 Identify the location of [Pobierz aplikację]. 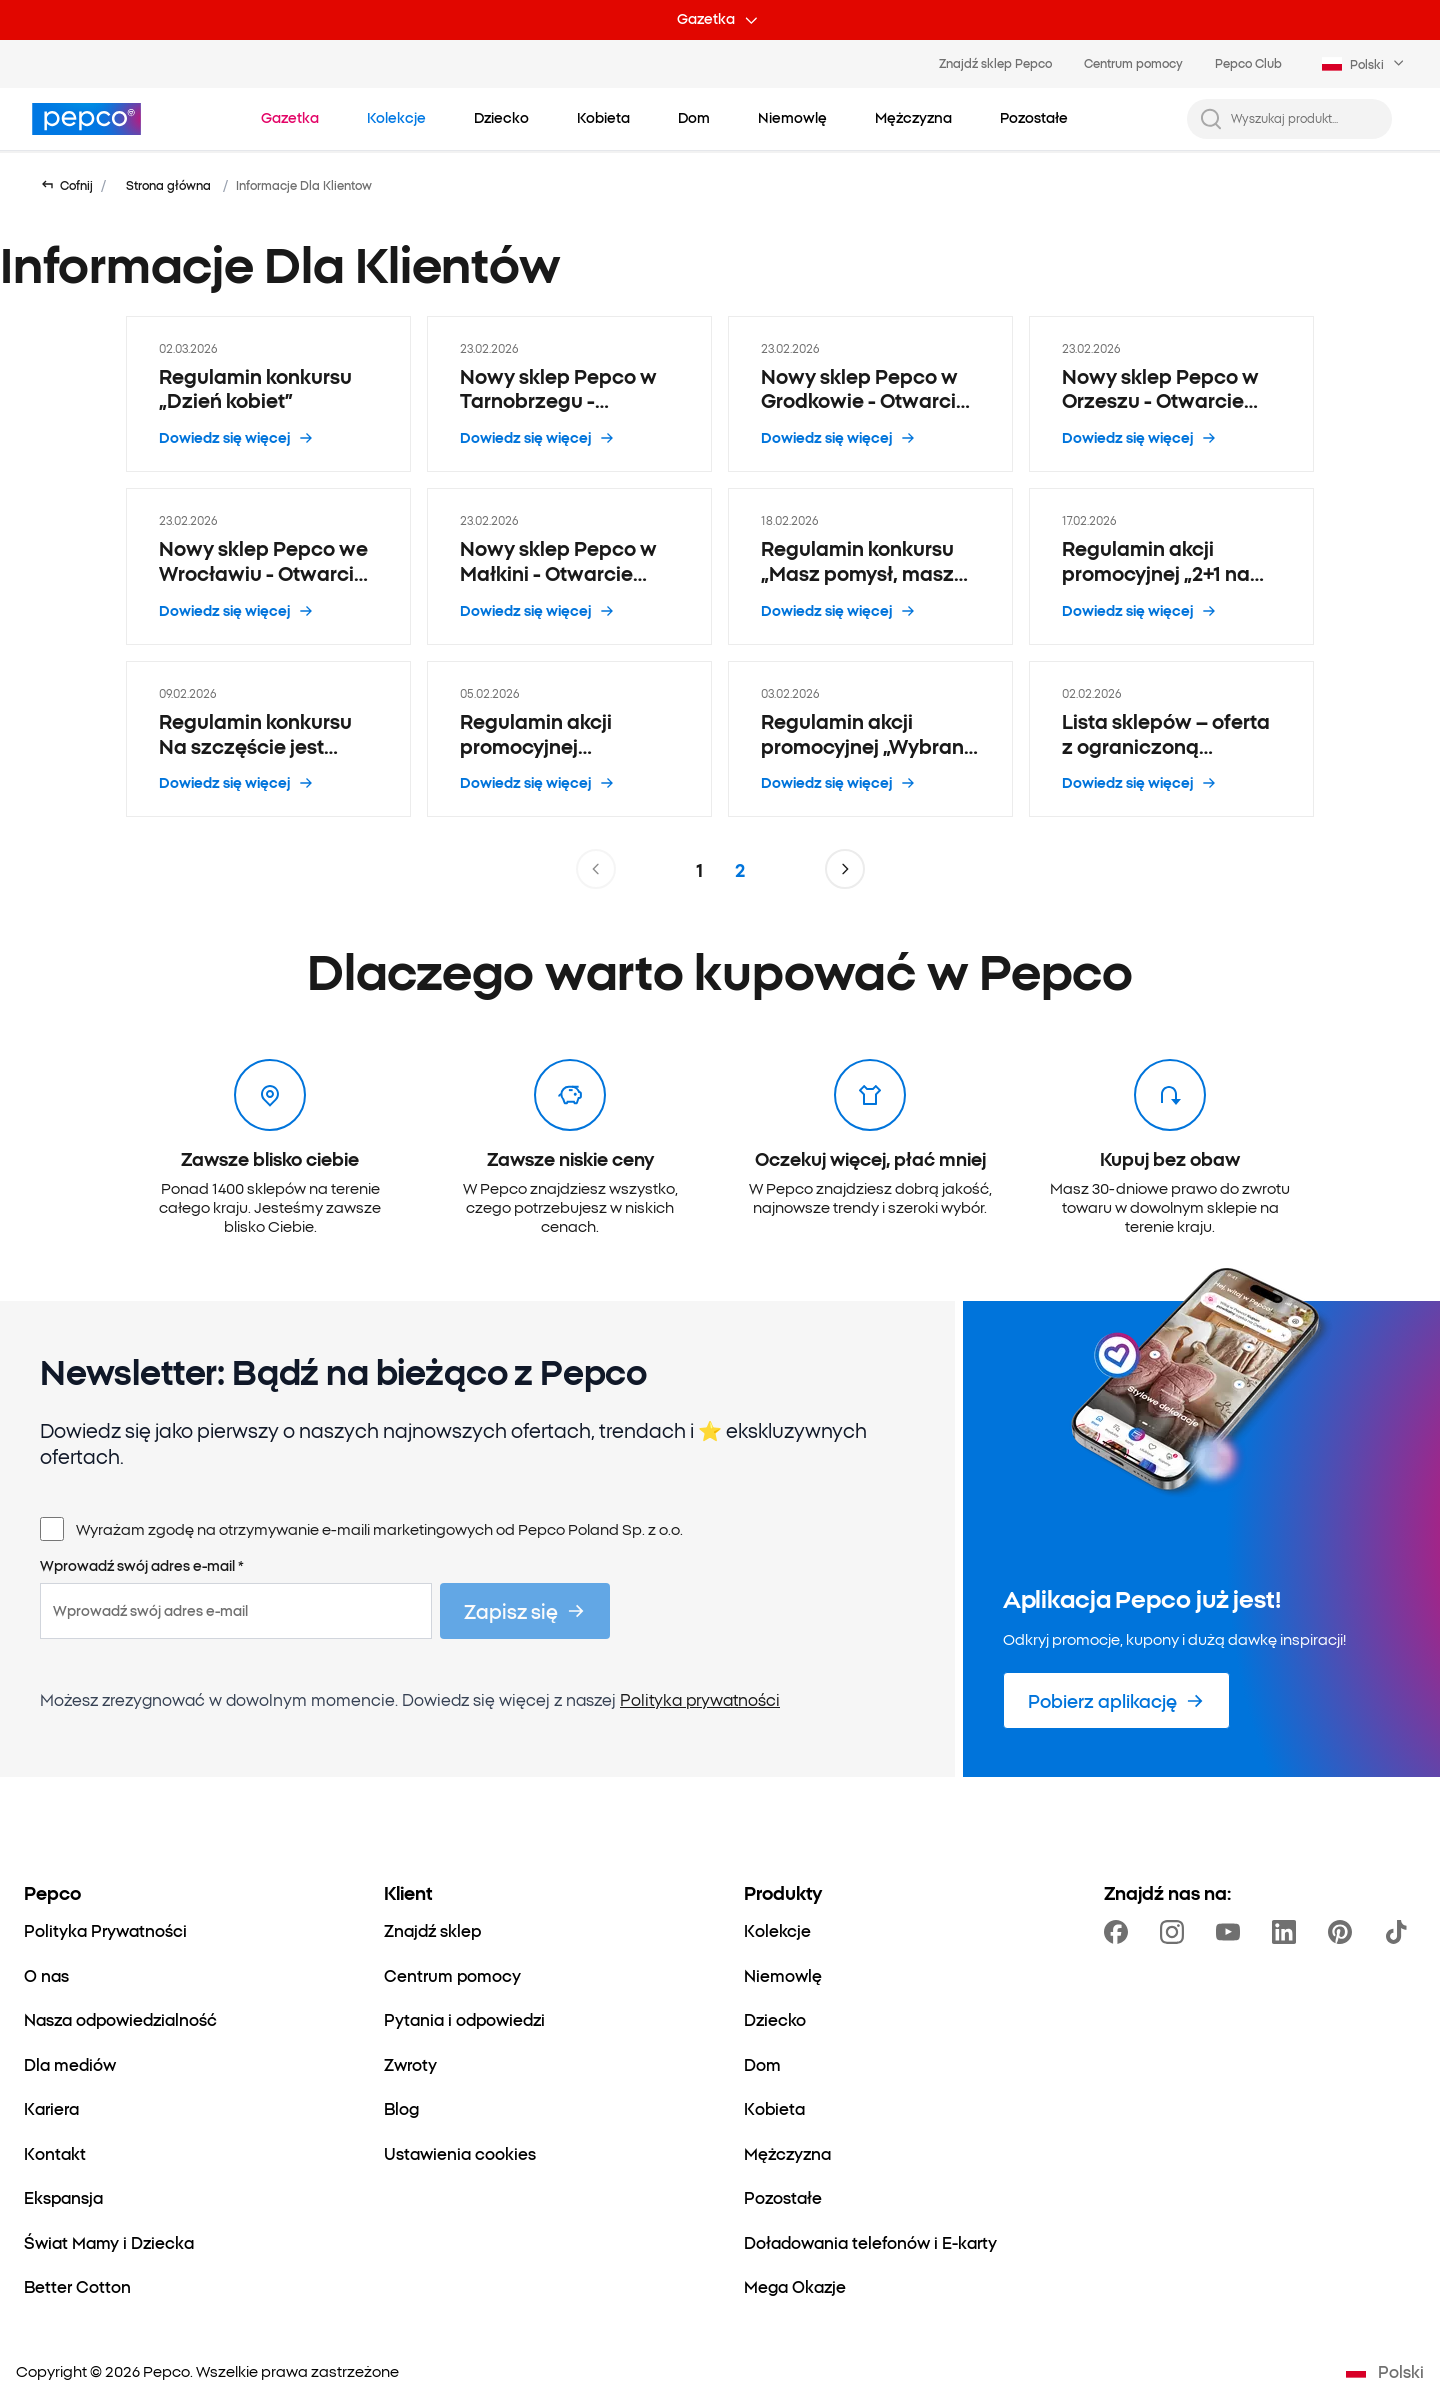
(1116, 1700).